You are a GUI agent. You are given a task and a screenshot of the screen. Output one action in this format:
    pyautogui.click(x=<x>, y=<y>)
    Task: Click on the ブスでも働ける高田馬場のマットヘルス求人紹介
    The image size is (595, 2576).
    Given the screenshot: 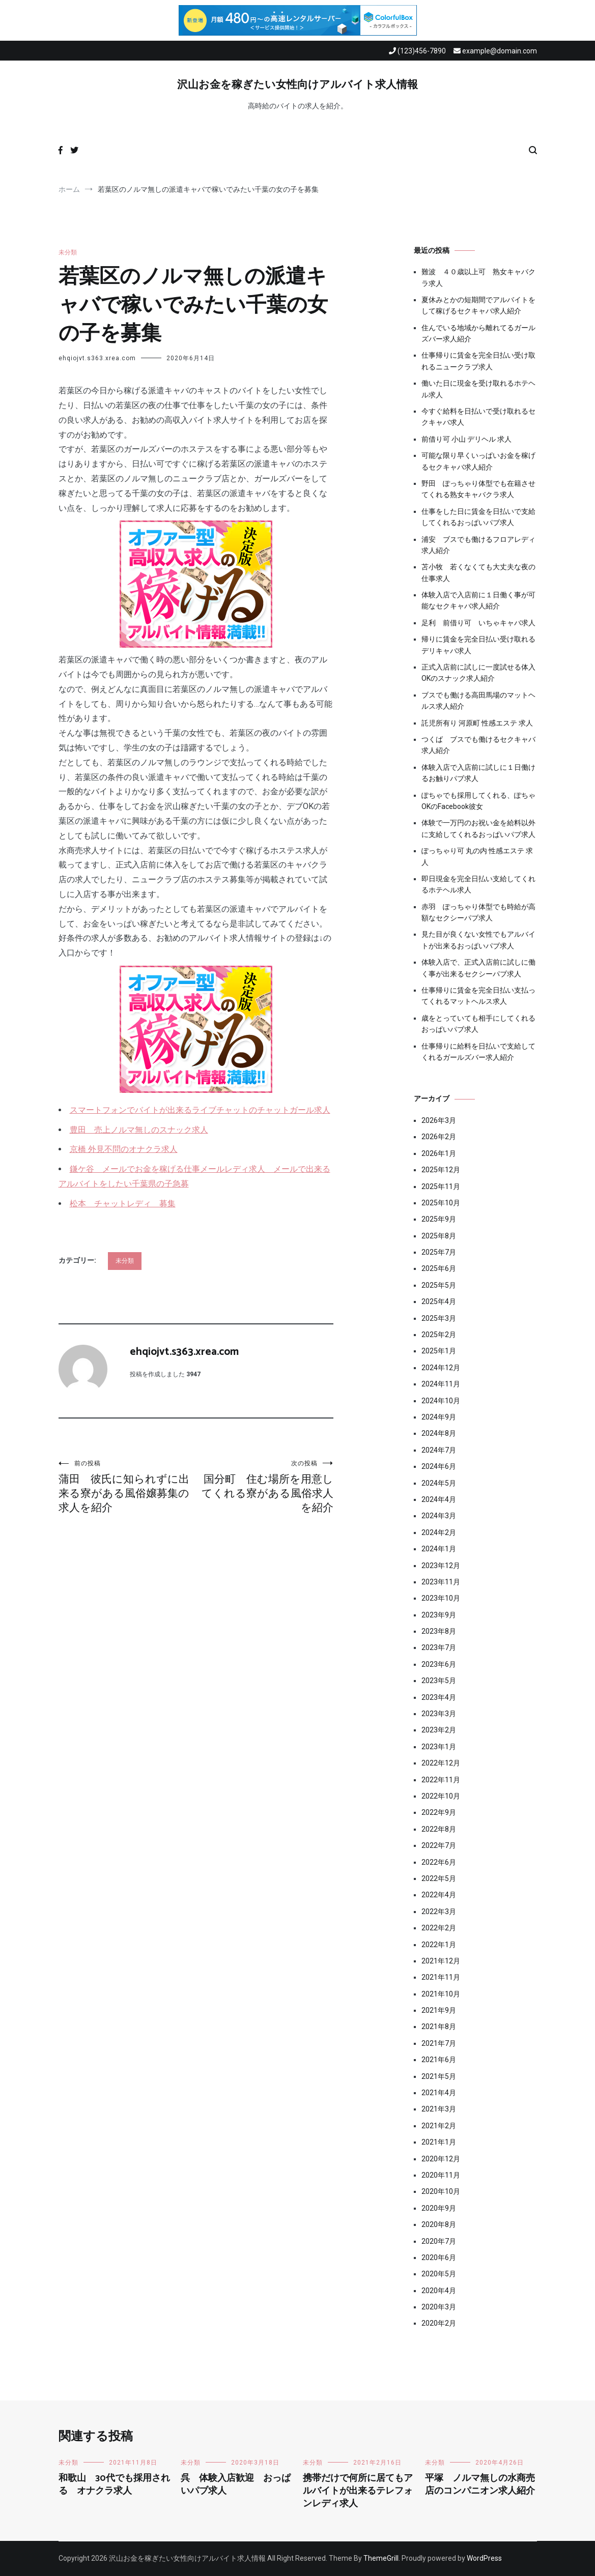 What is the action you would take?
    pyautogui.click(x=478, y=700)
    